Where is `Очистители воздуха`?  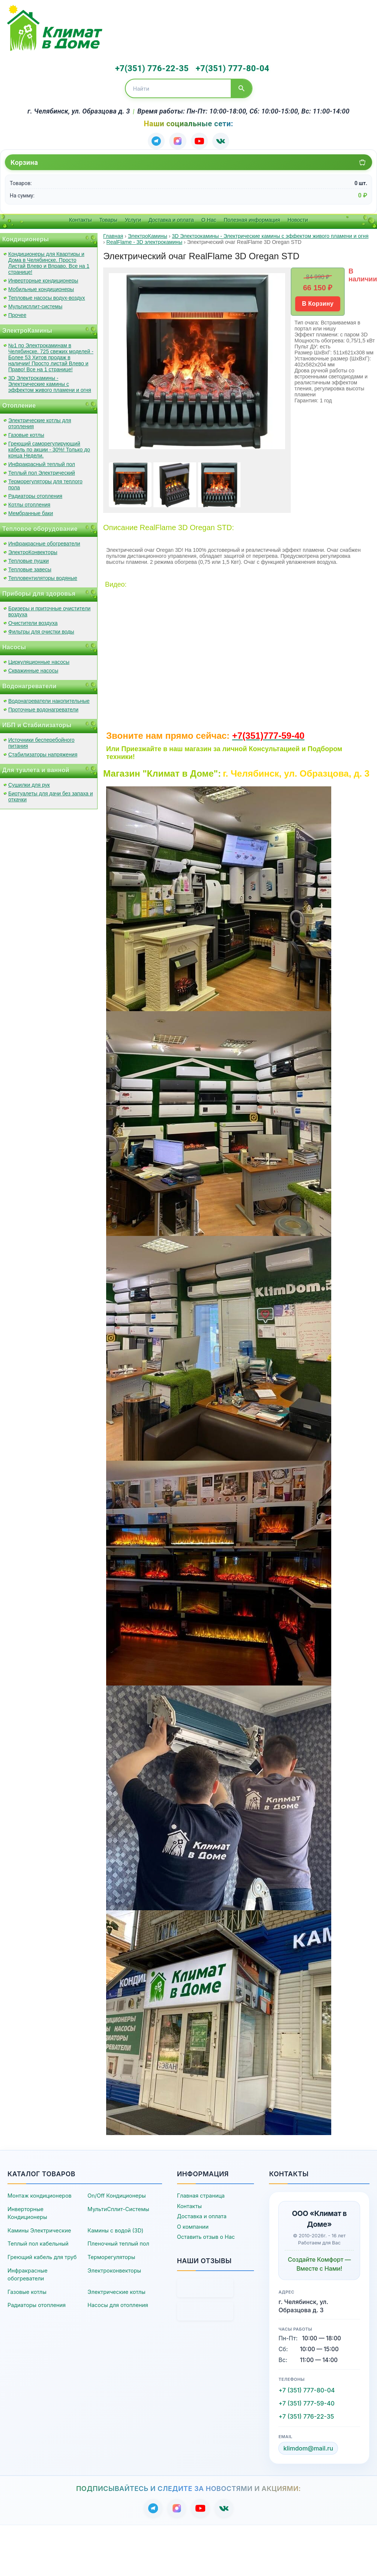
Очистители воздуха is located at coordinates (33, 621).